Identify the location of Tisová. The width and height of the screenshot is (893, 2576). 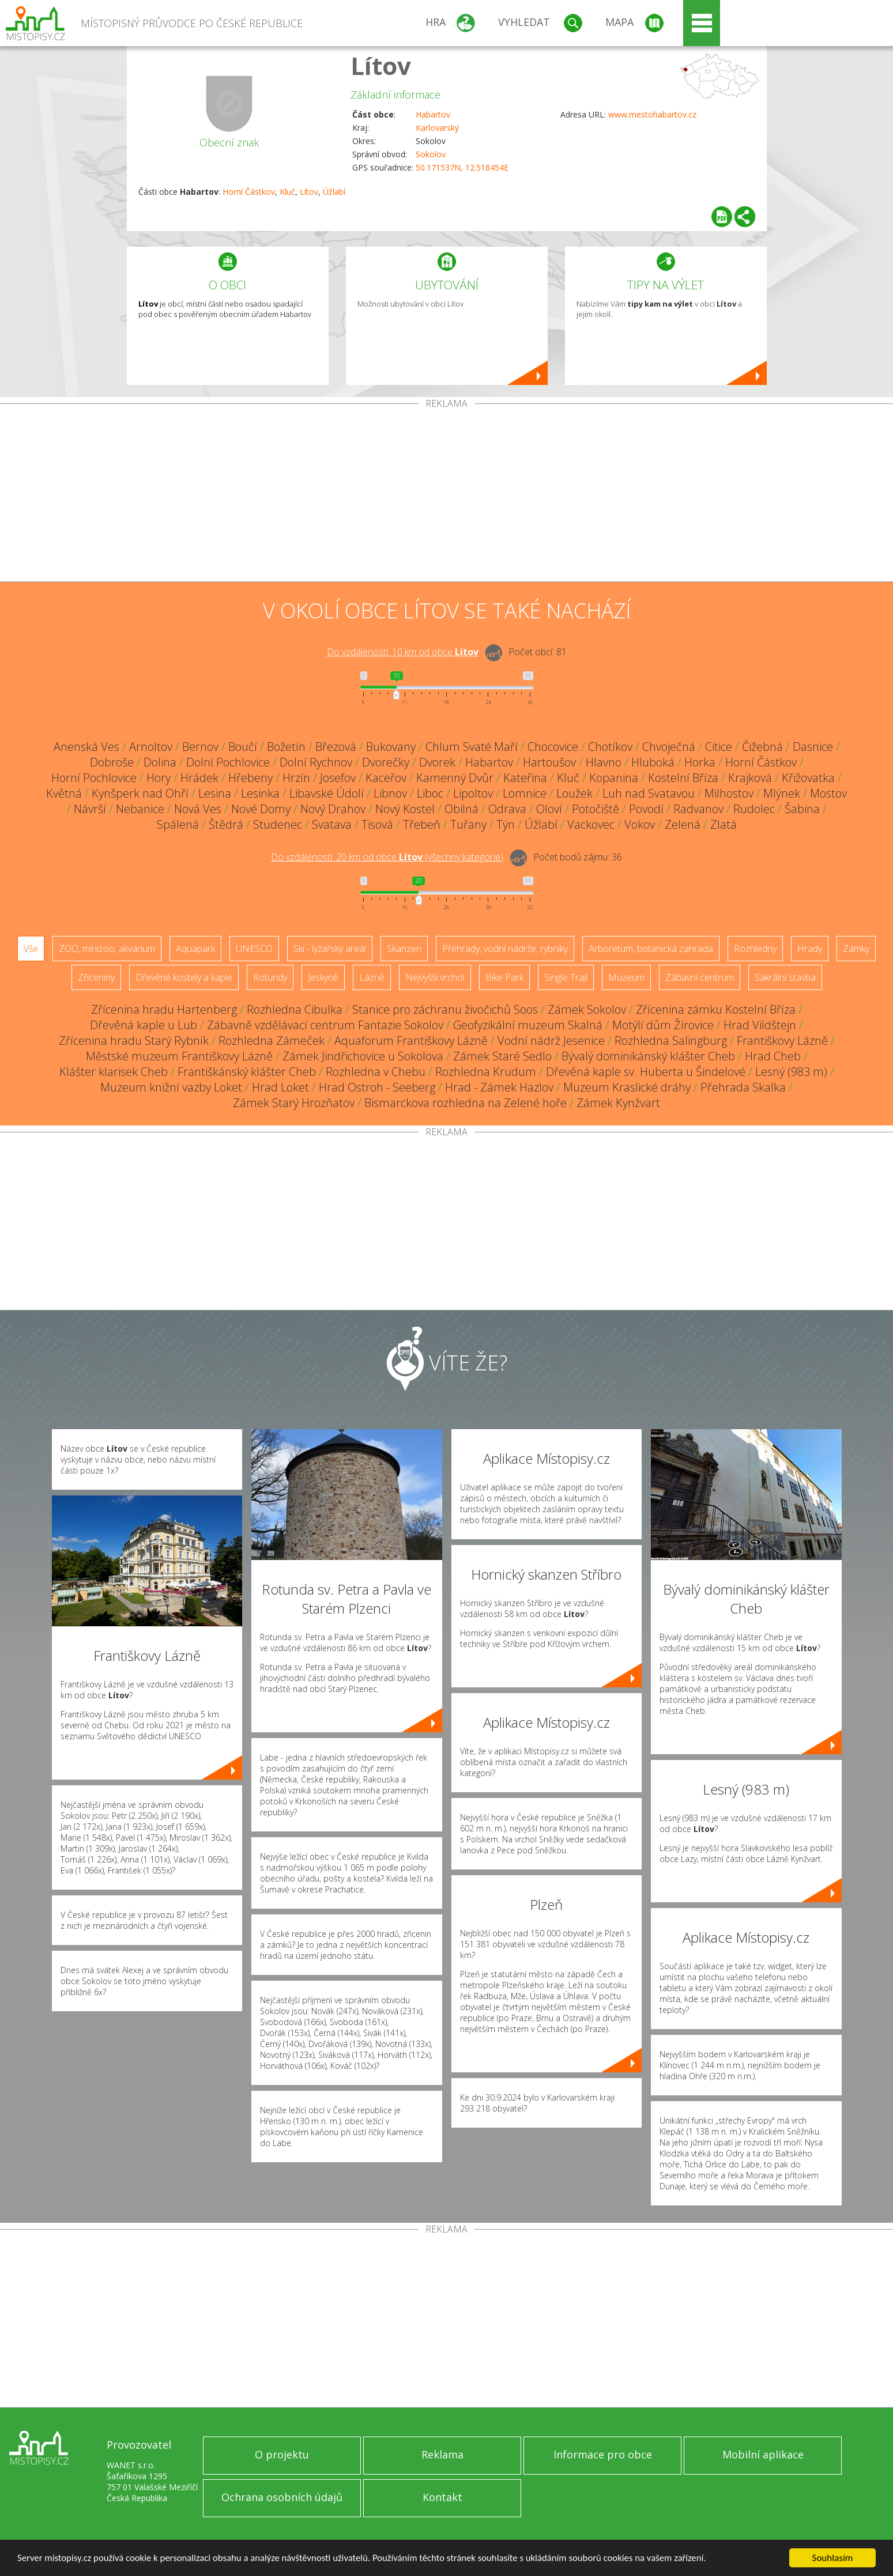
(377, 824).